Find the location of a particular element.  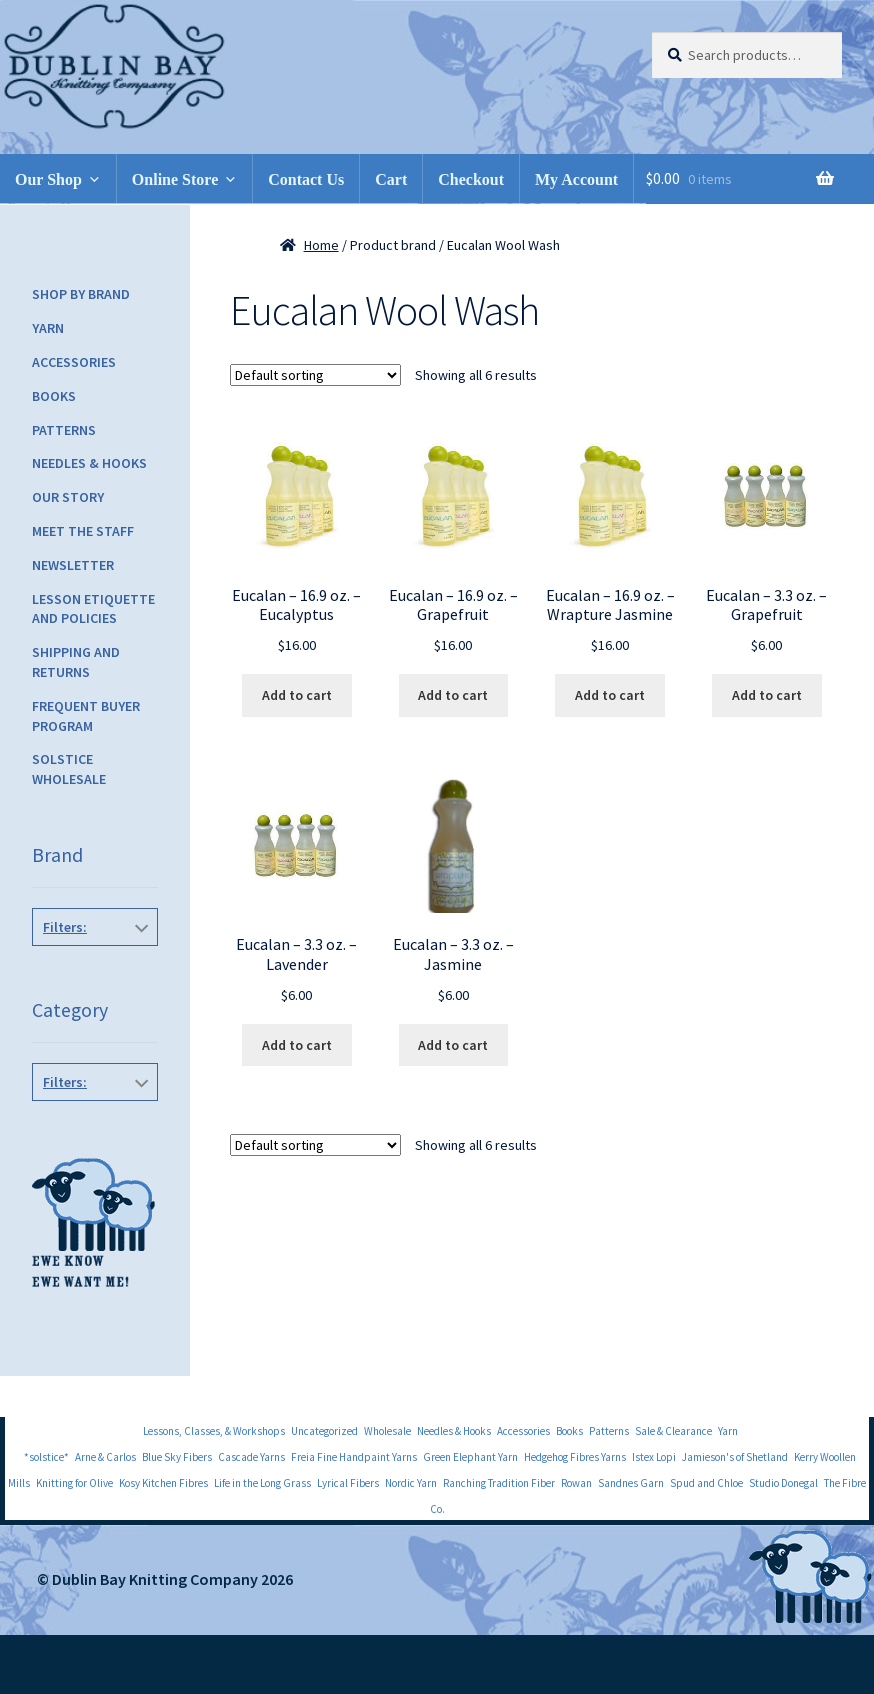

Filters: is located at coordinates (65, 927).